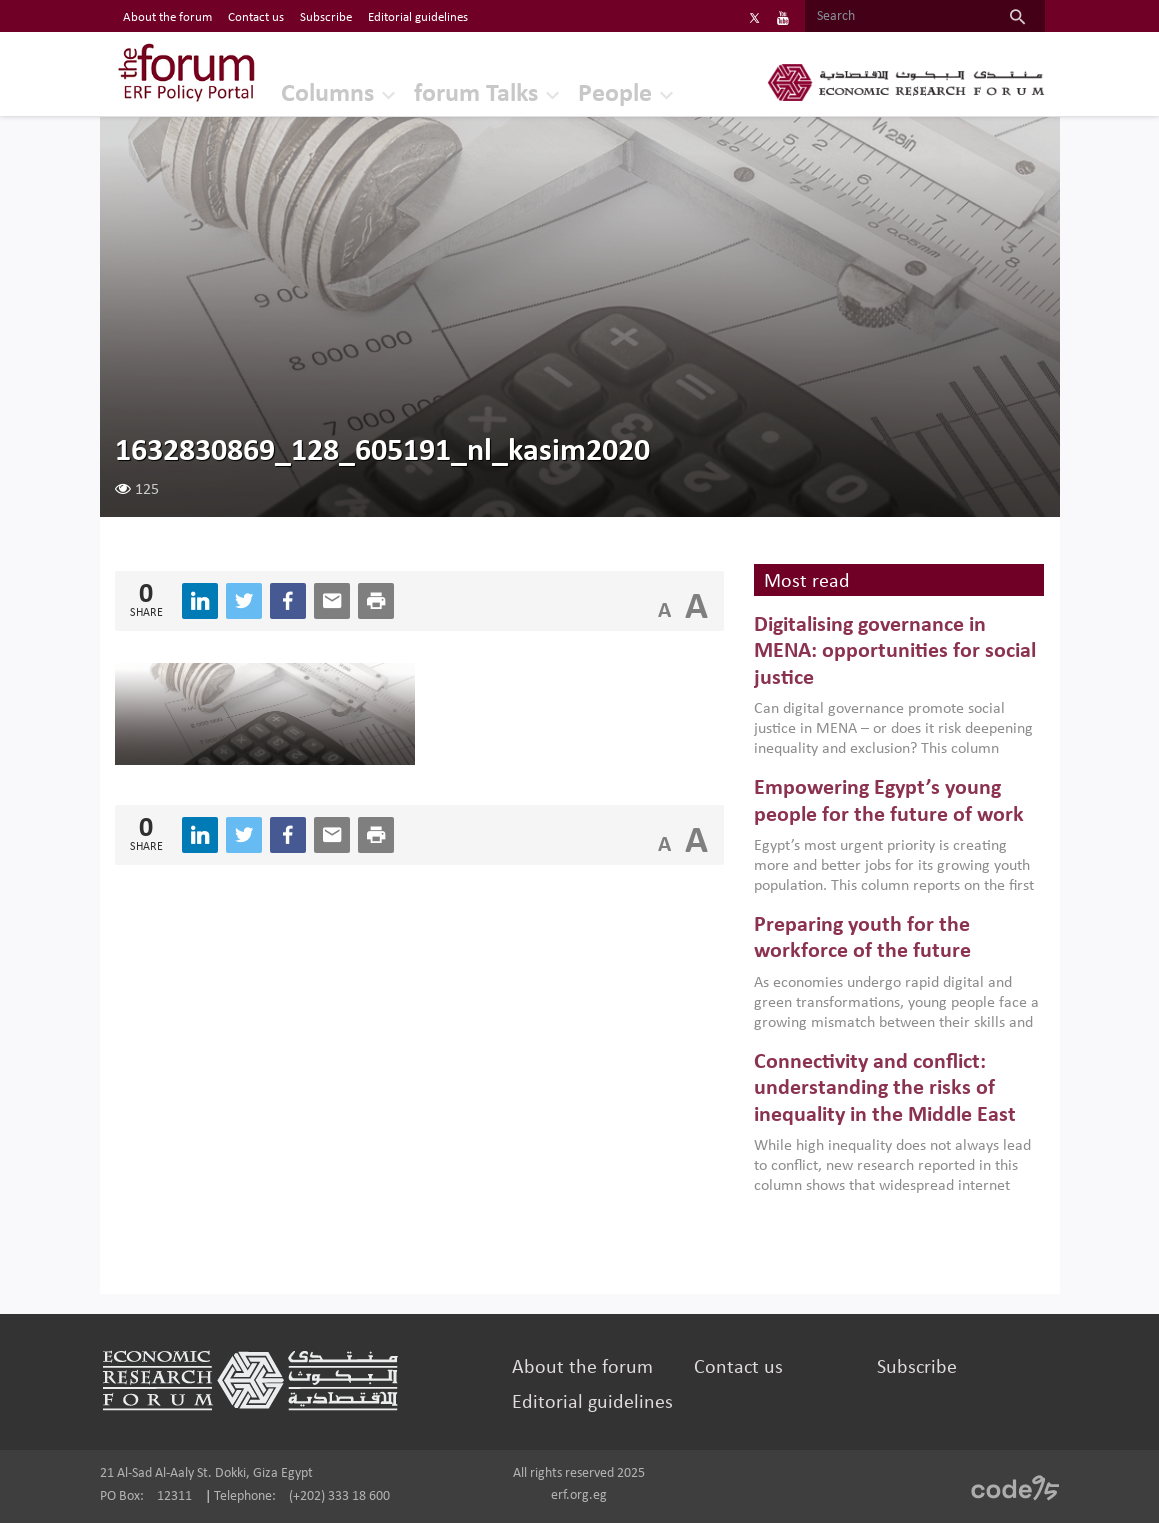 The height and width of the screenshot is (1523, 1159). What do you see at coordinates (582, 1368) in the screenshot?
I see `About the forum` at bounding box center [582, 1368].